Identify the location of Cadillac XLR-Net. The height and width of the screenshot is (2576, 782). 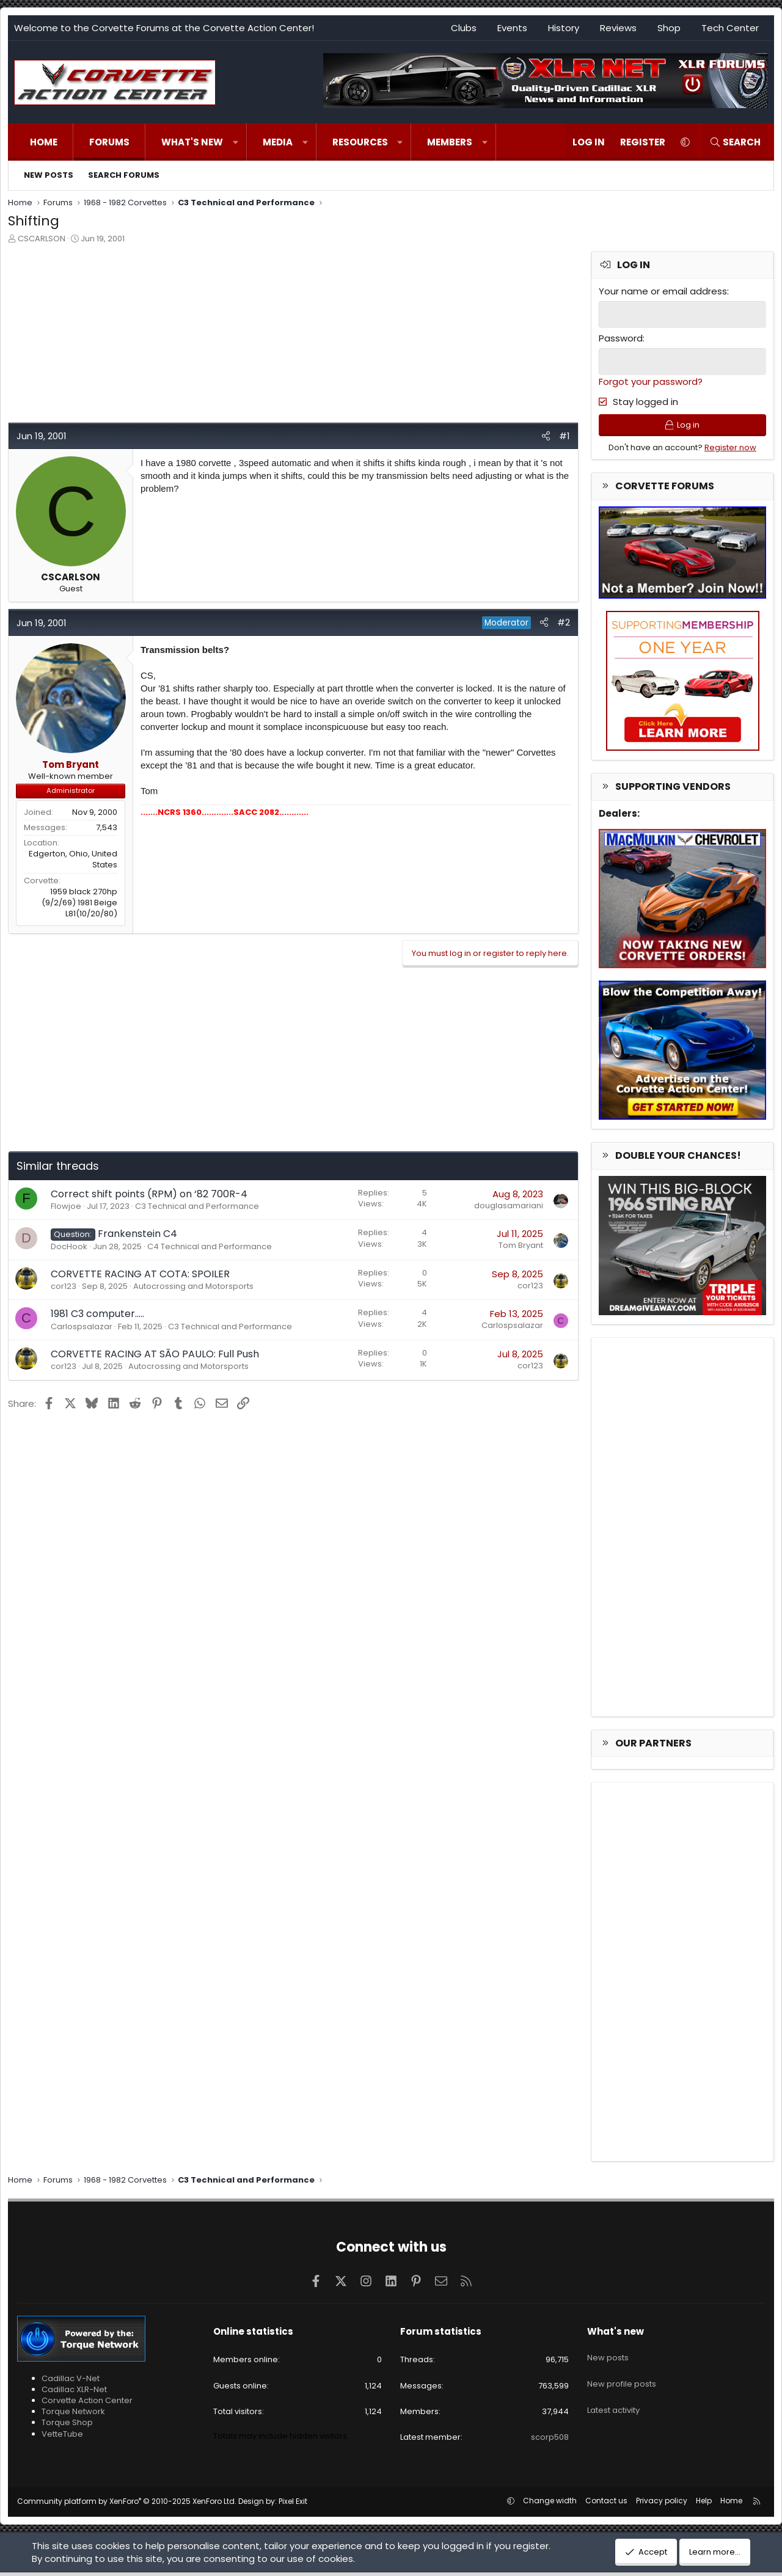
(74, 2393).